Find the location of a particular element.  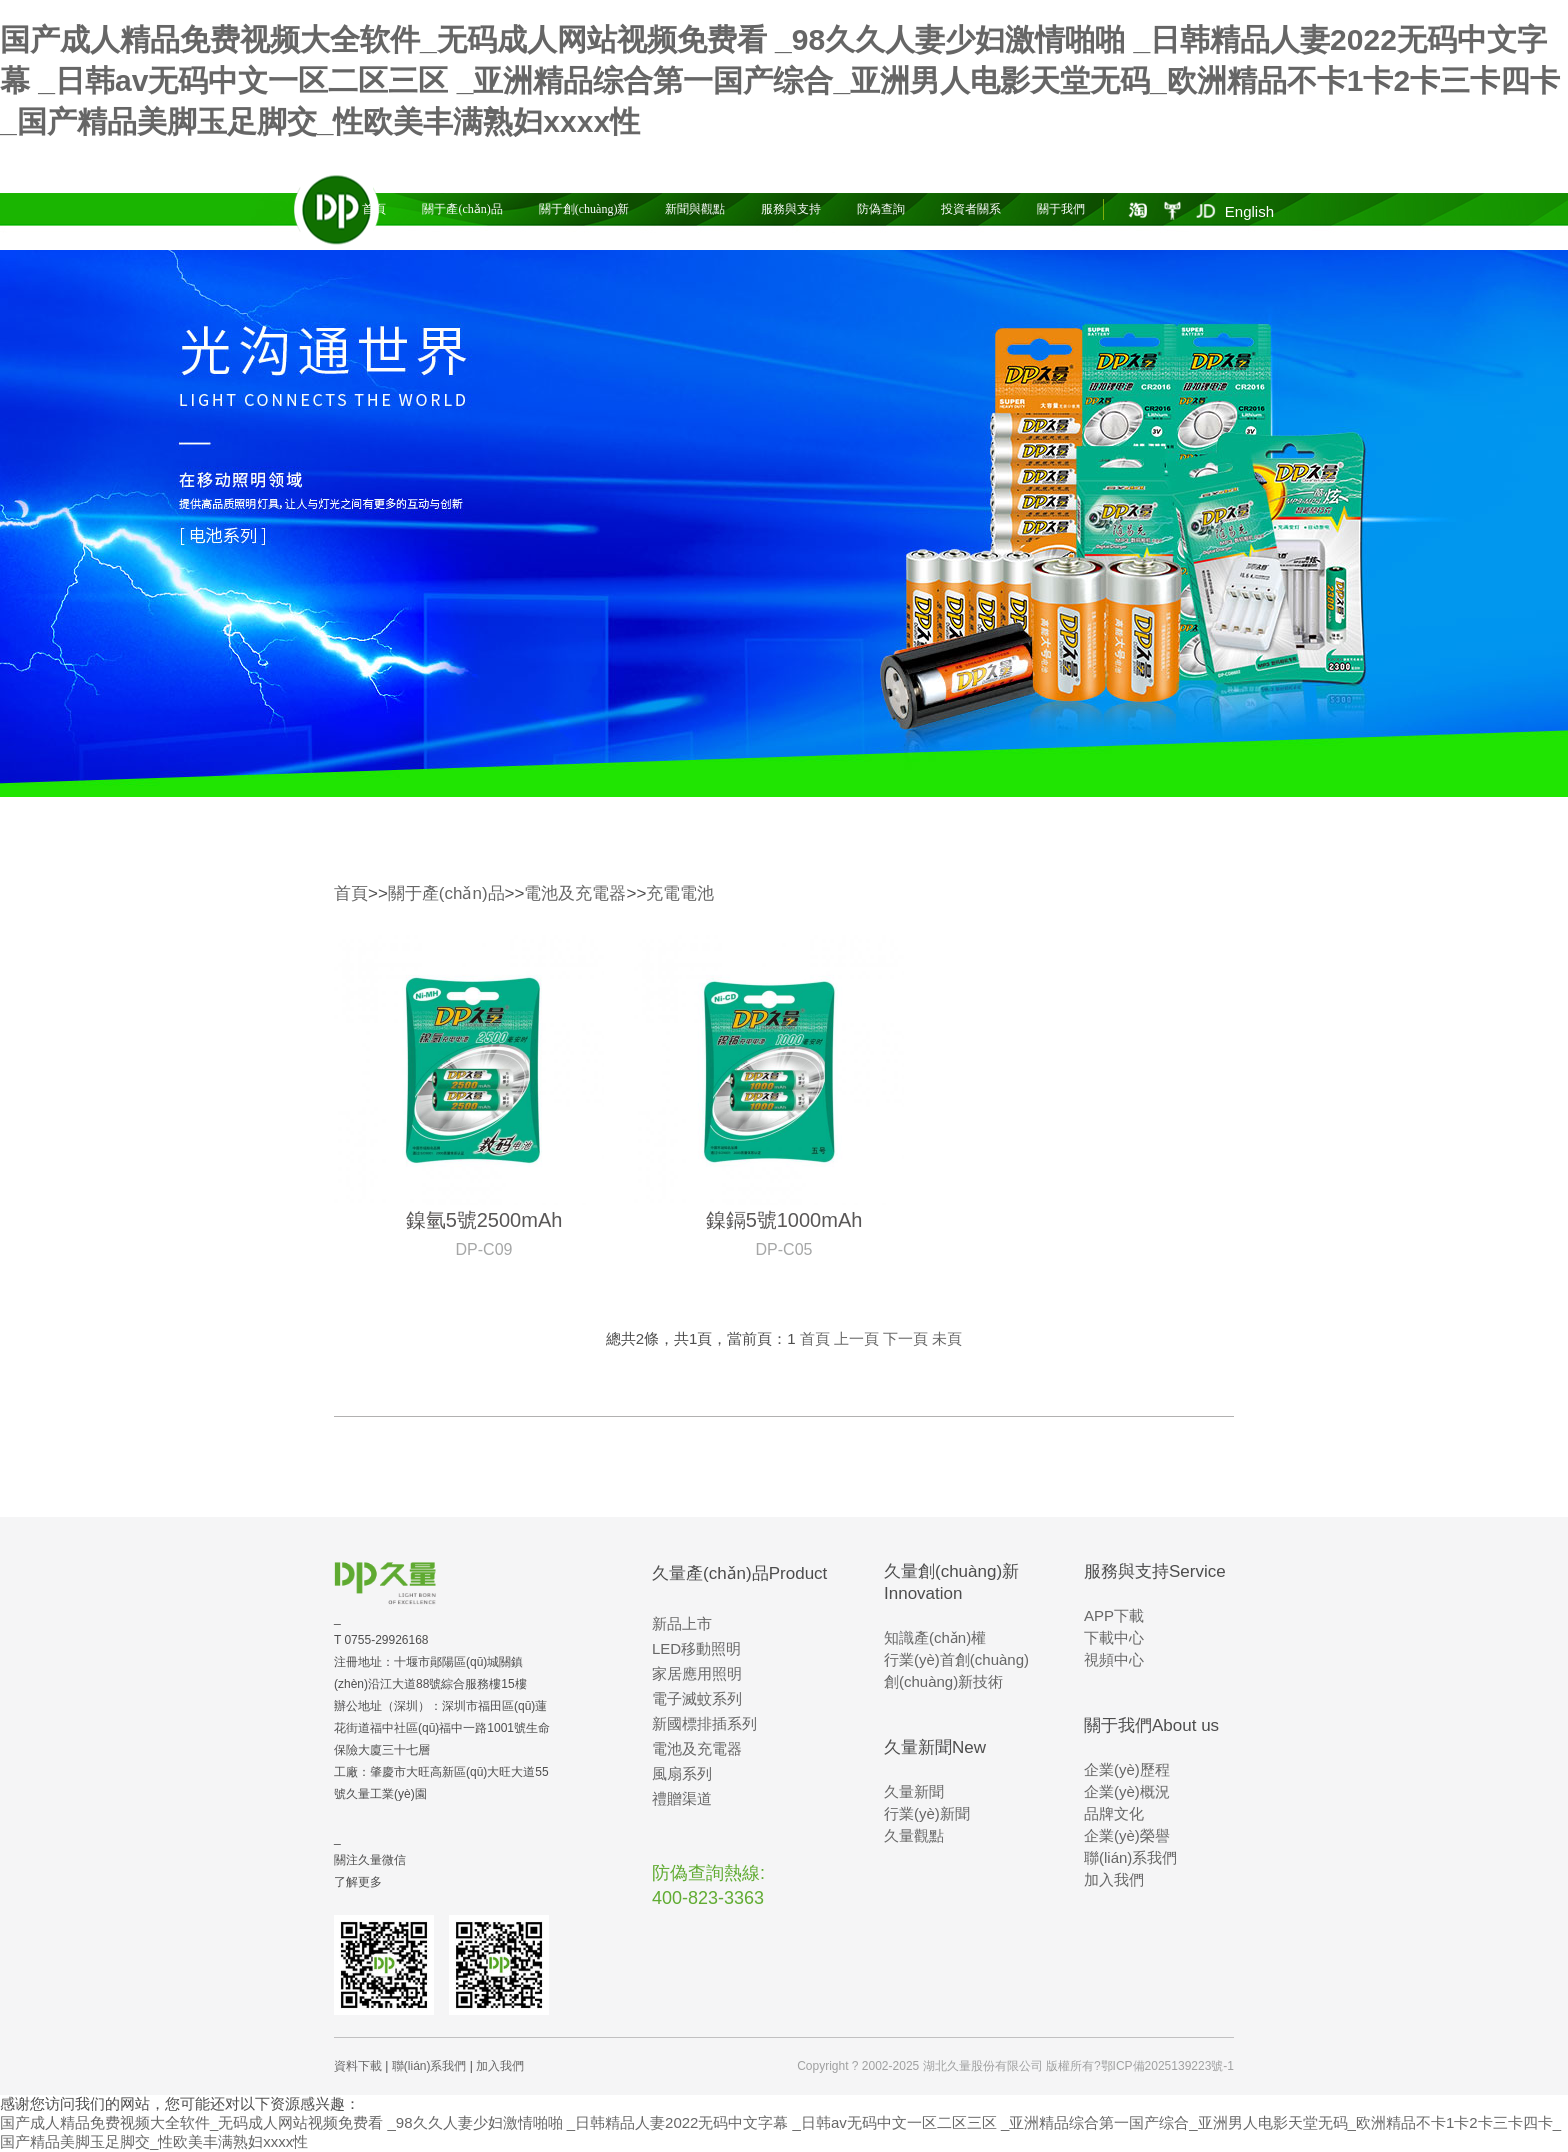

防偽查詢 is located at coordinates (881, 209).